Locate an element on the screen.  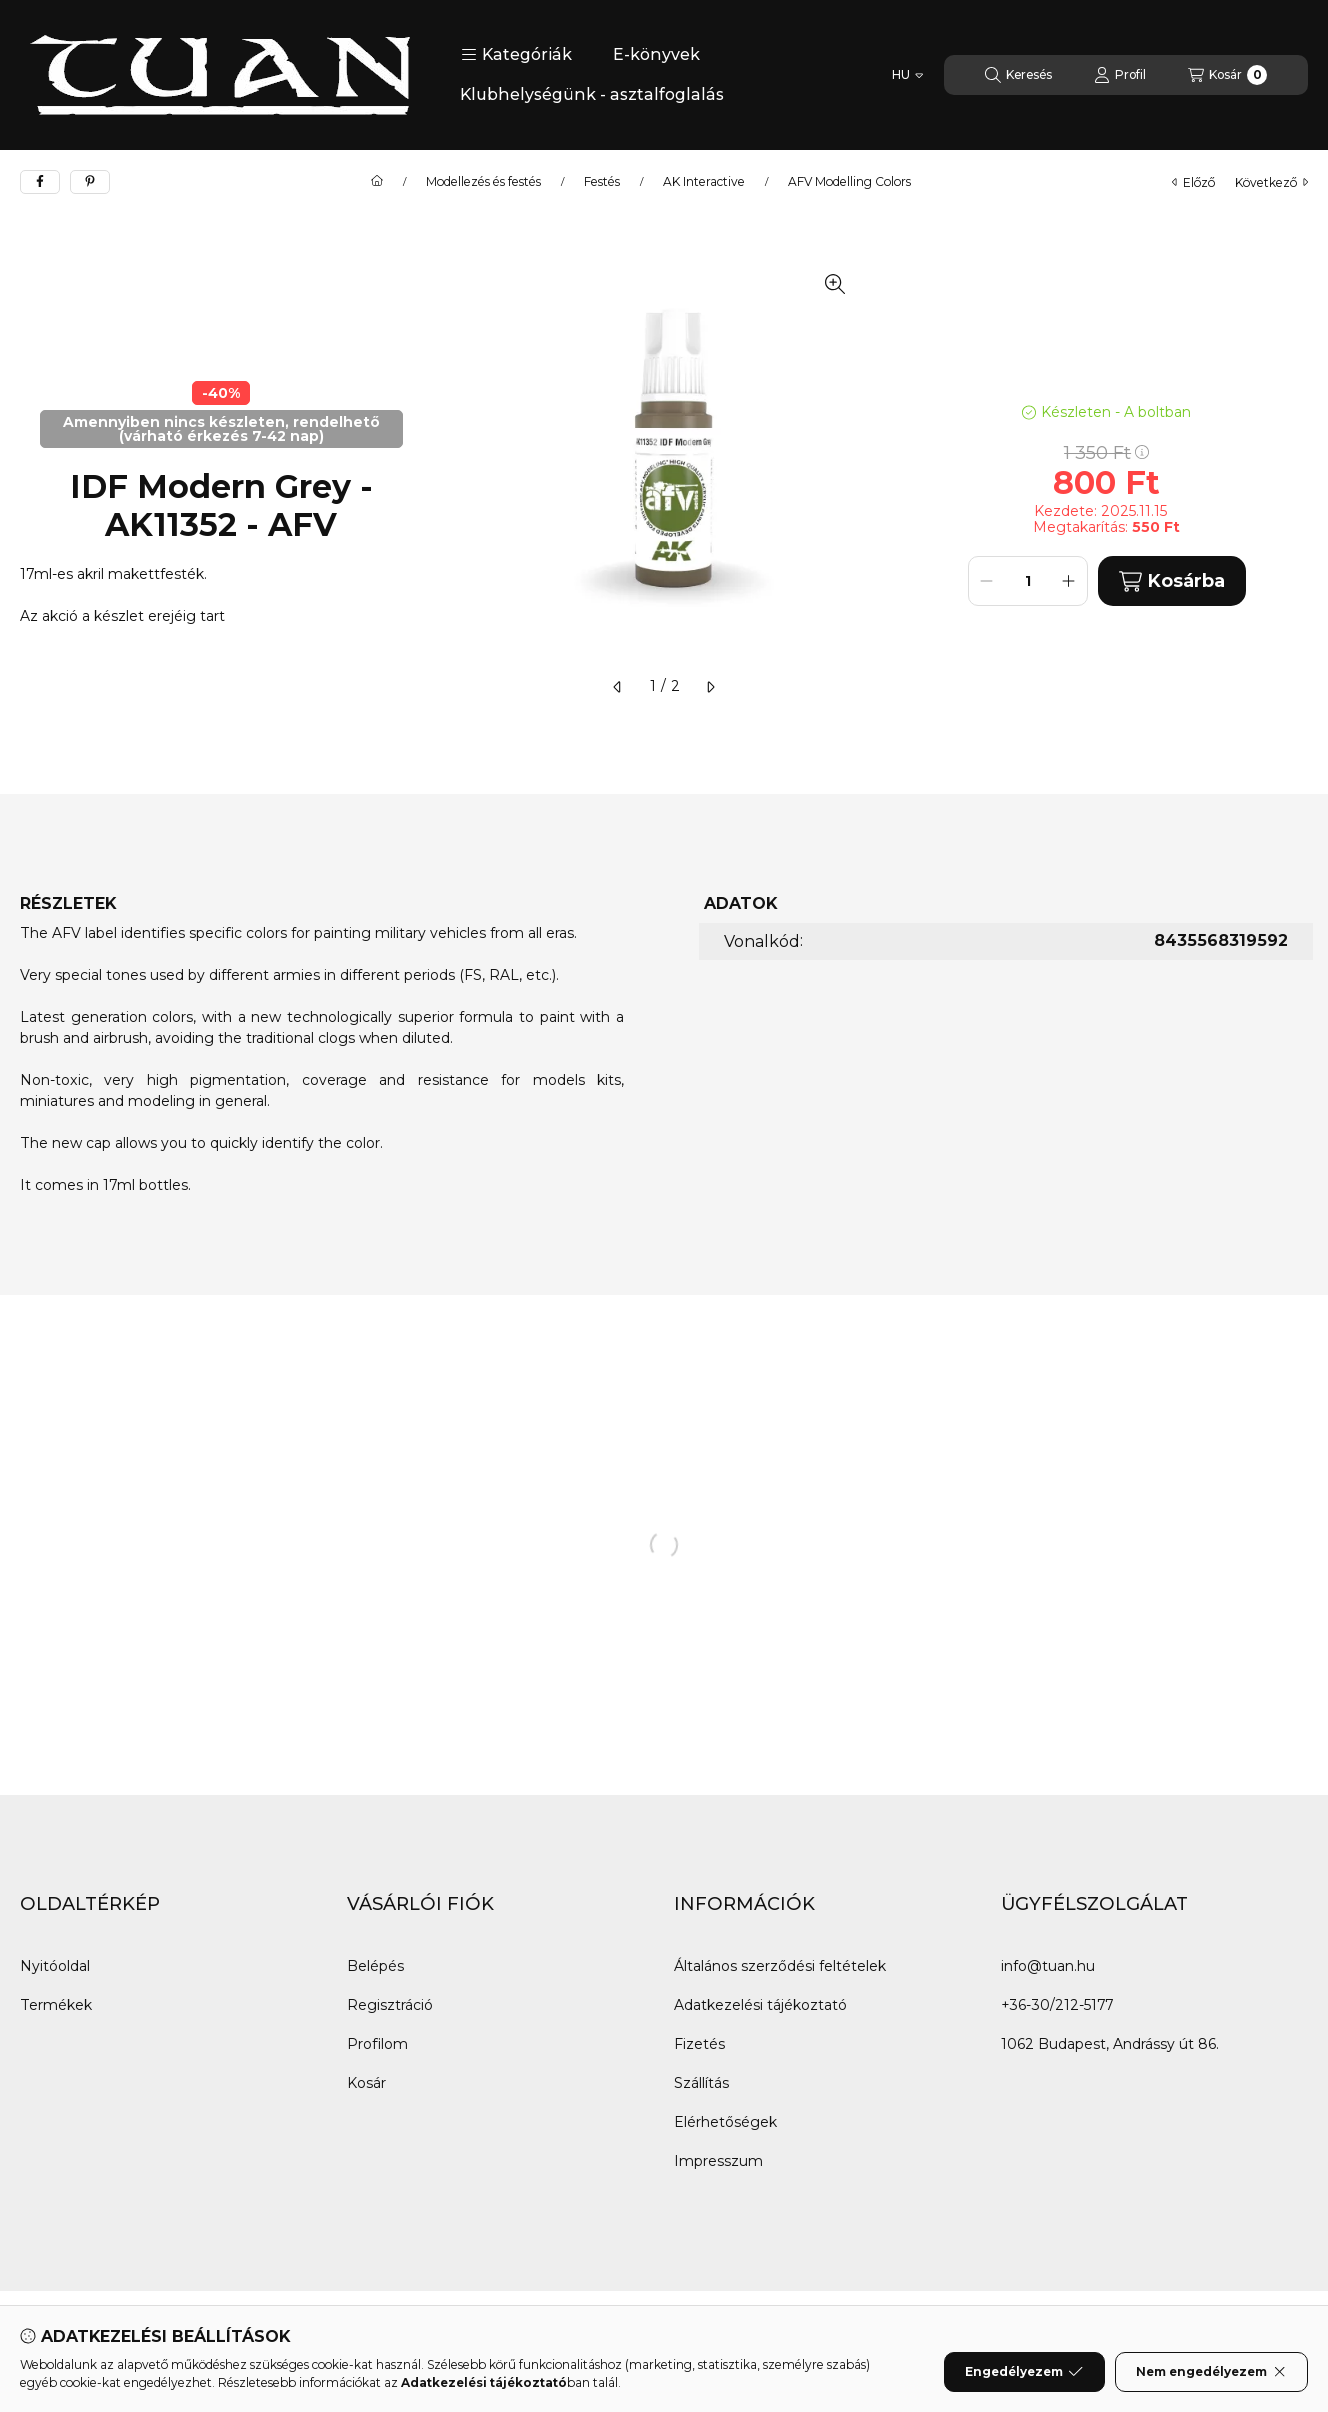
[Kosár megtekintése] is located at coordinates (1227, 75).